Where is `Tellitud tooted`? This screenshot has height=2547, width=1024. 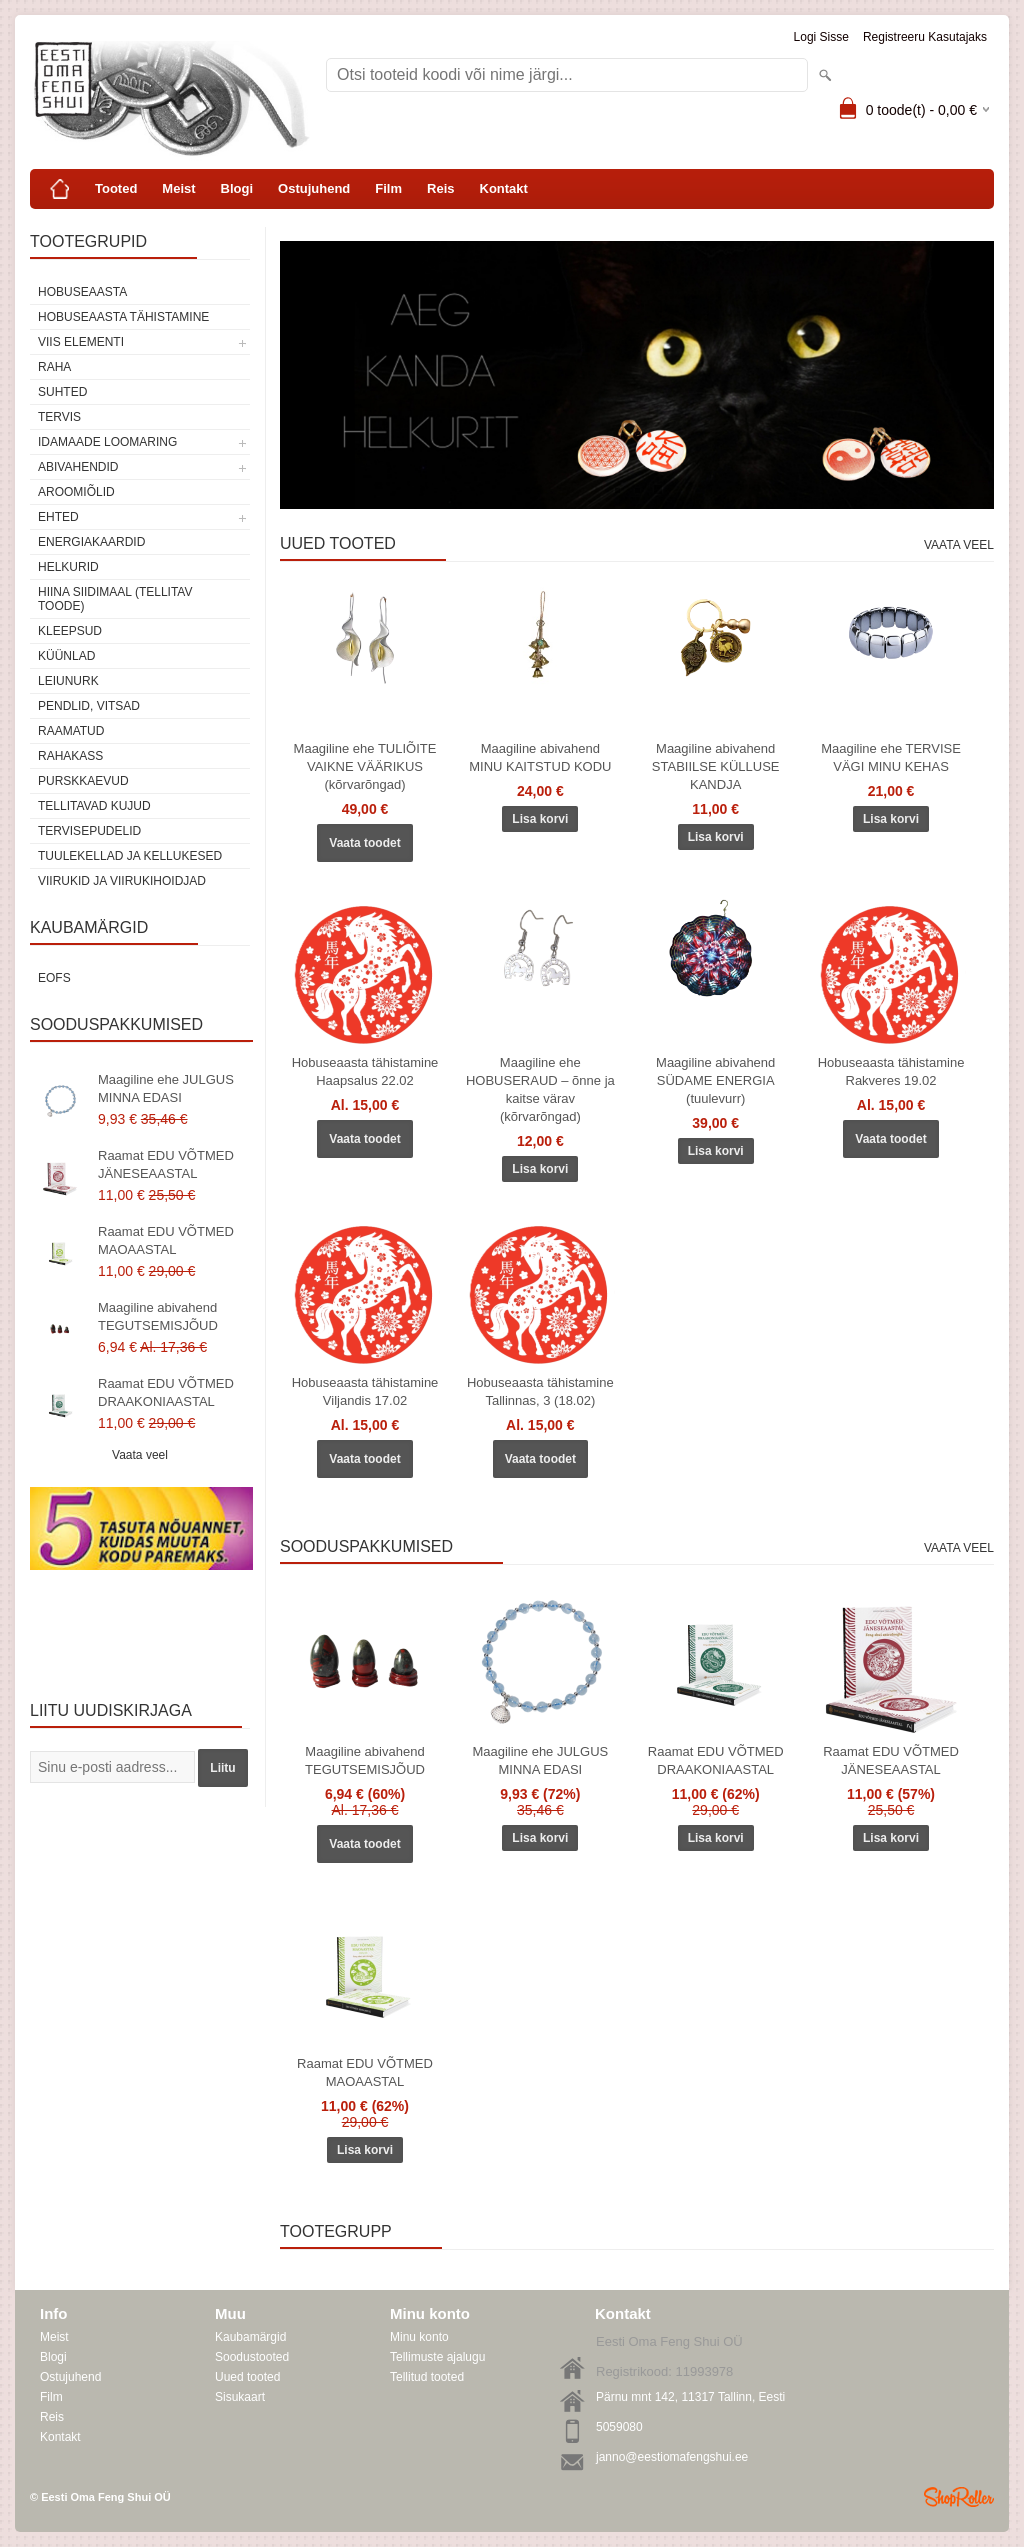 Tellitud tooted is located at coordinates (427, 2377).